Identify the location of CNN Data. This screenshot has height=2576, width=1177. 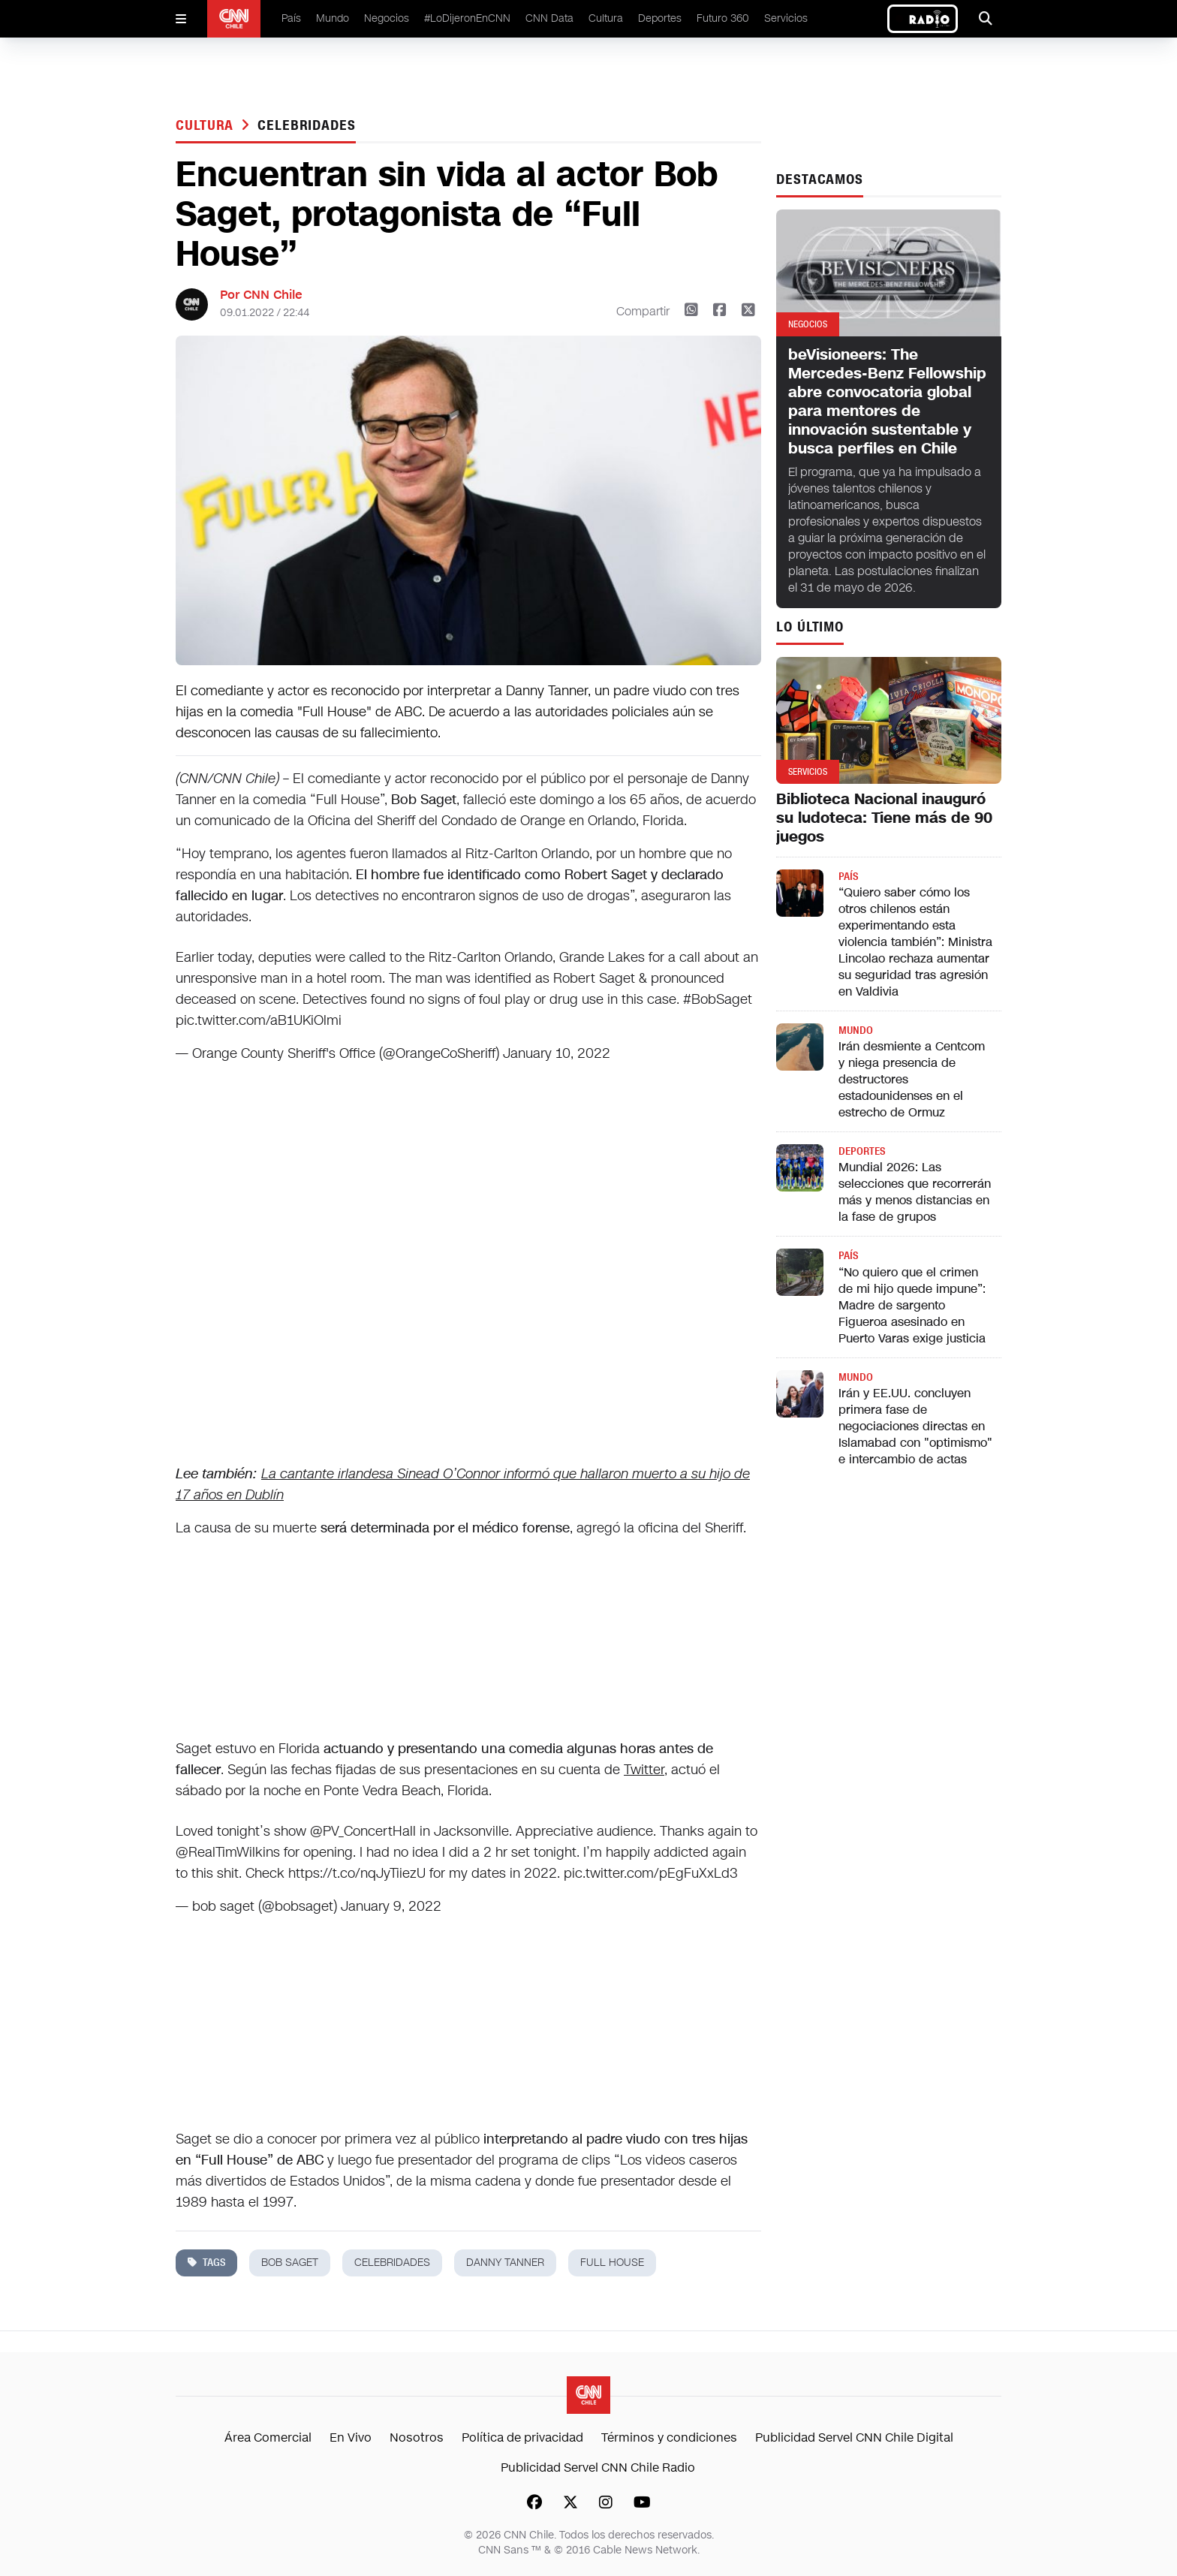
(549, 18).